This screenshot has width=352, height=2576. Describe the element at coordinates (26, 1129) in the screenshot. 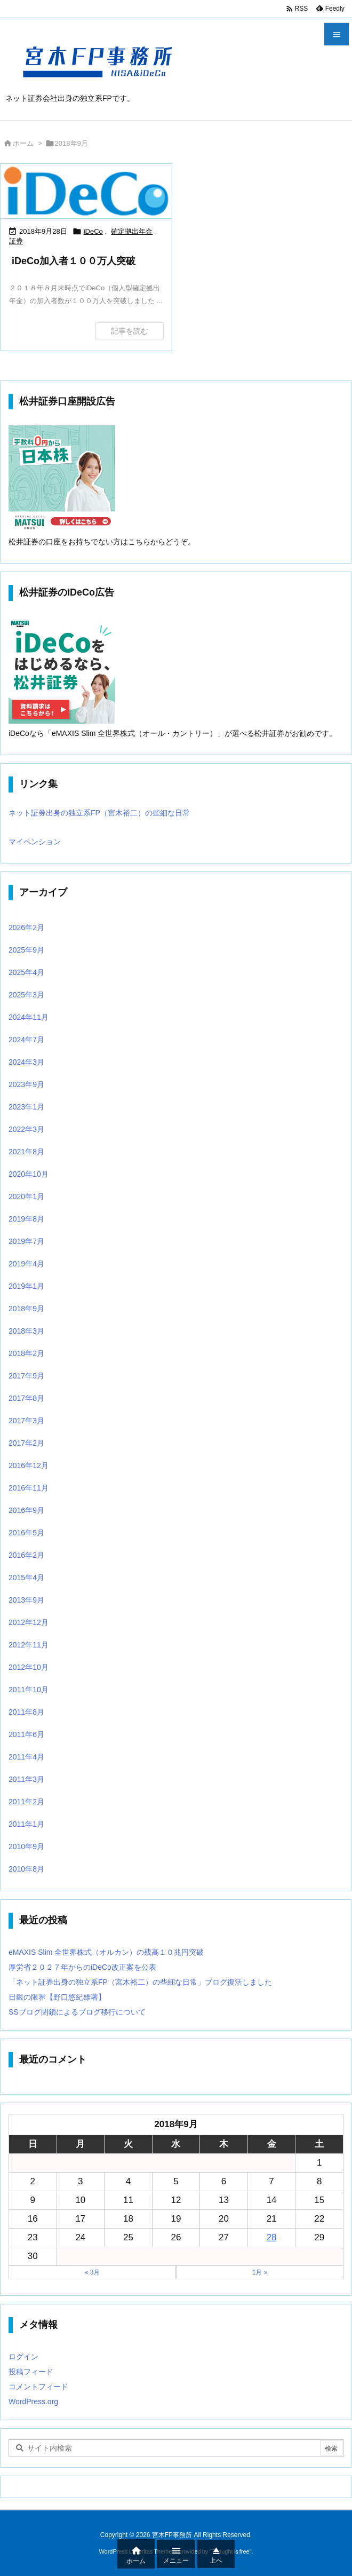

I see `2022年3月` at that location.